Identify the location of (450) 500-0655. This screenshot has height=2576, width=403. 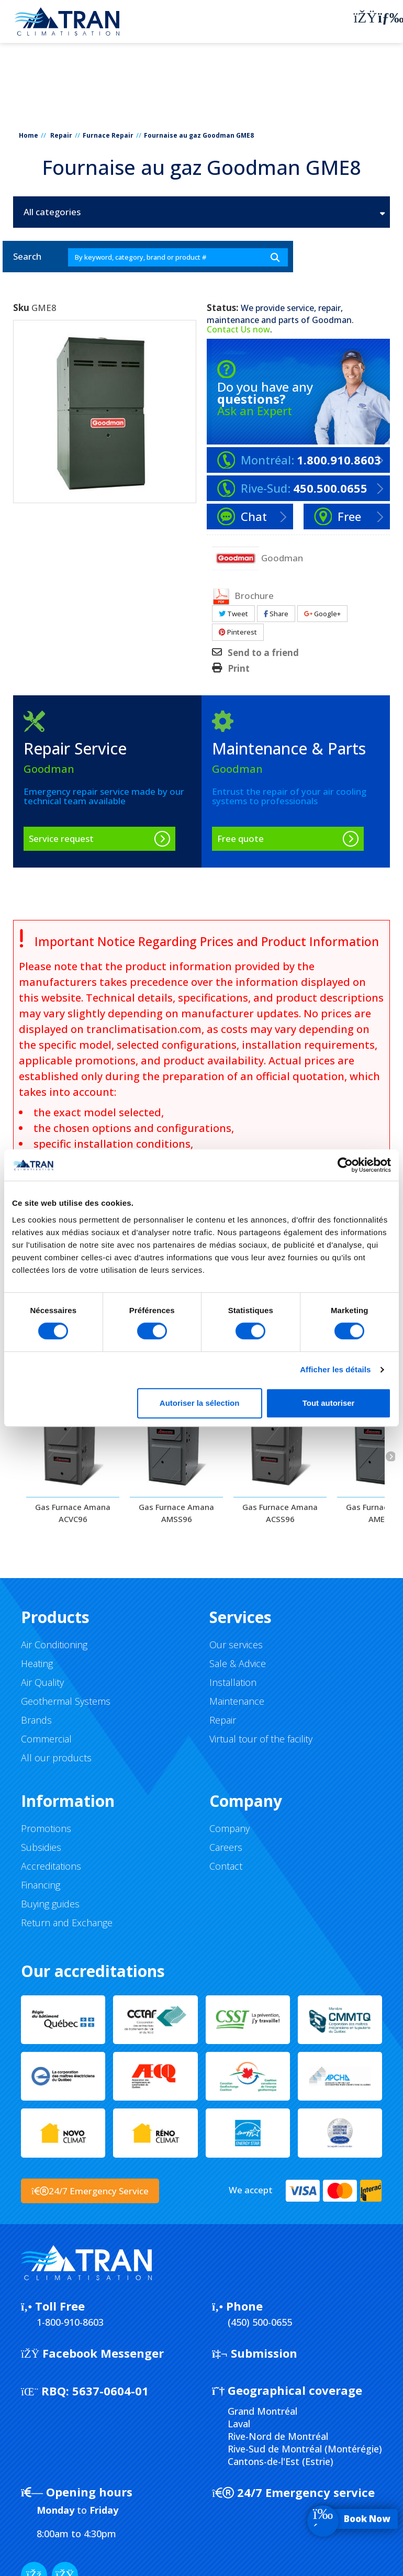
(260, 2322).